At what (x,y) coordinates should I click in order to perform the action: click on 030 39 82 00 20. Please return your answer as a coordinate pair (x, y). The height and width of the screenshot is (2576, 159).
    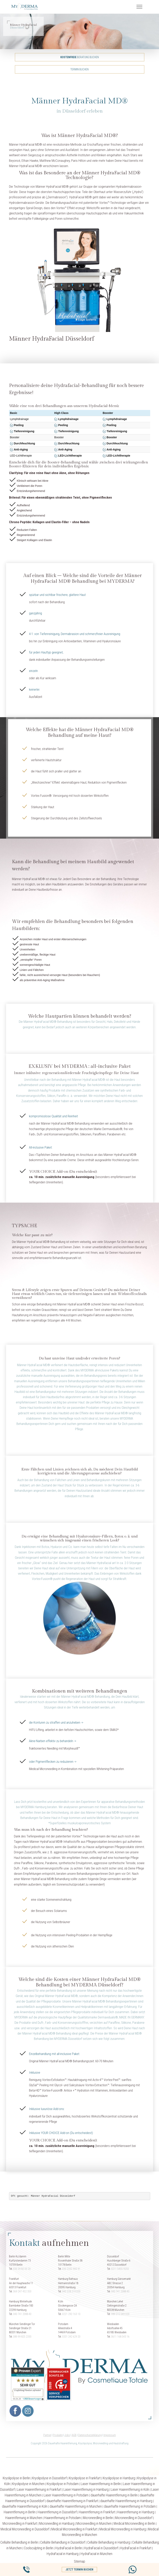
    Looking at the image, I should click on (22, 2268).